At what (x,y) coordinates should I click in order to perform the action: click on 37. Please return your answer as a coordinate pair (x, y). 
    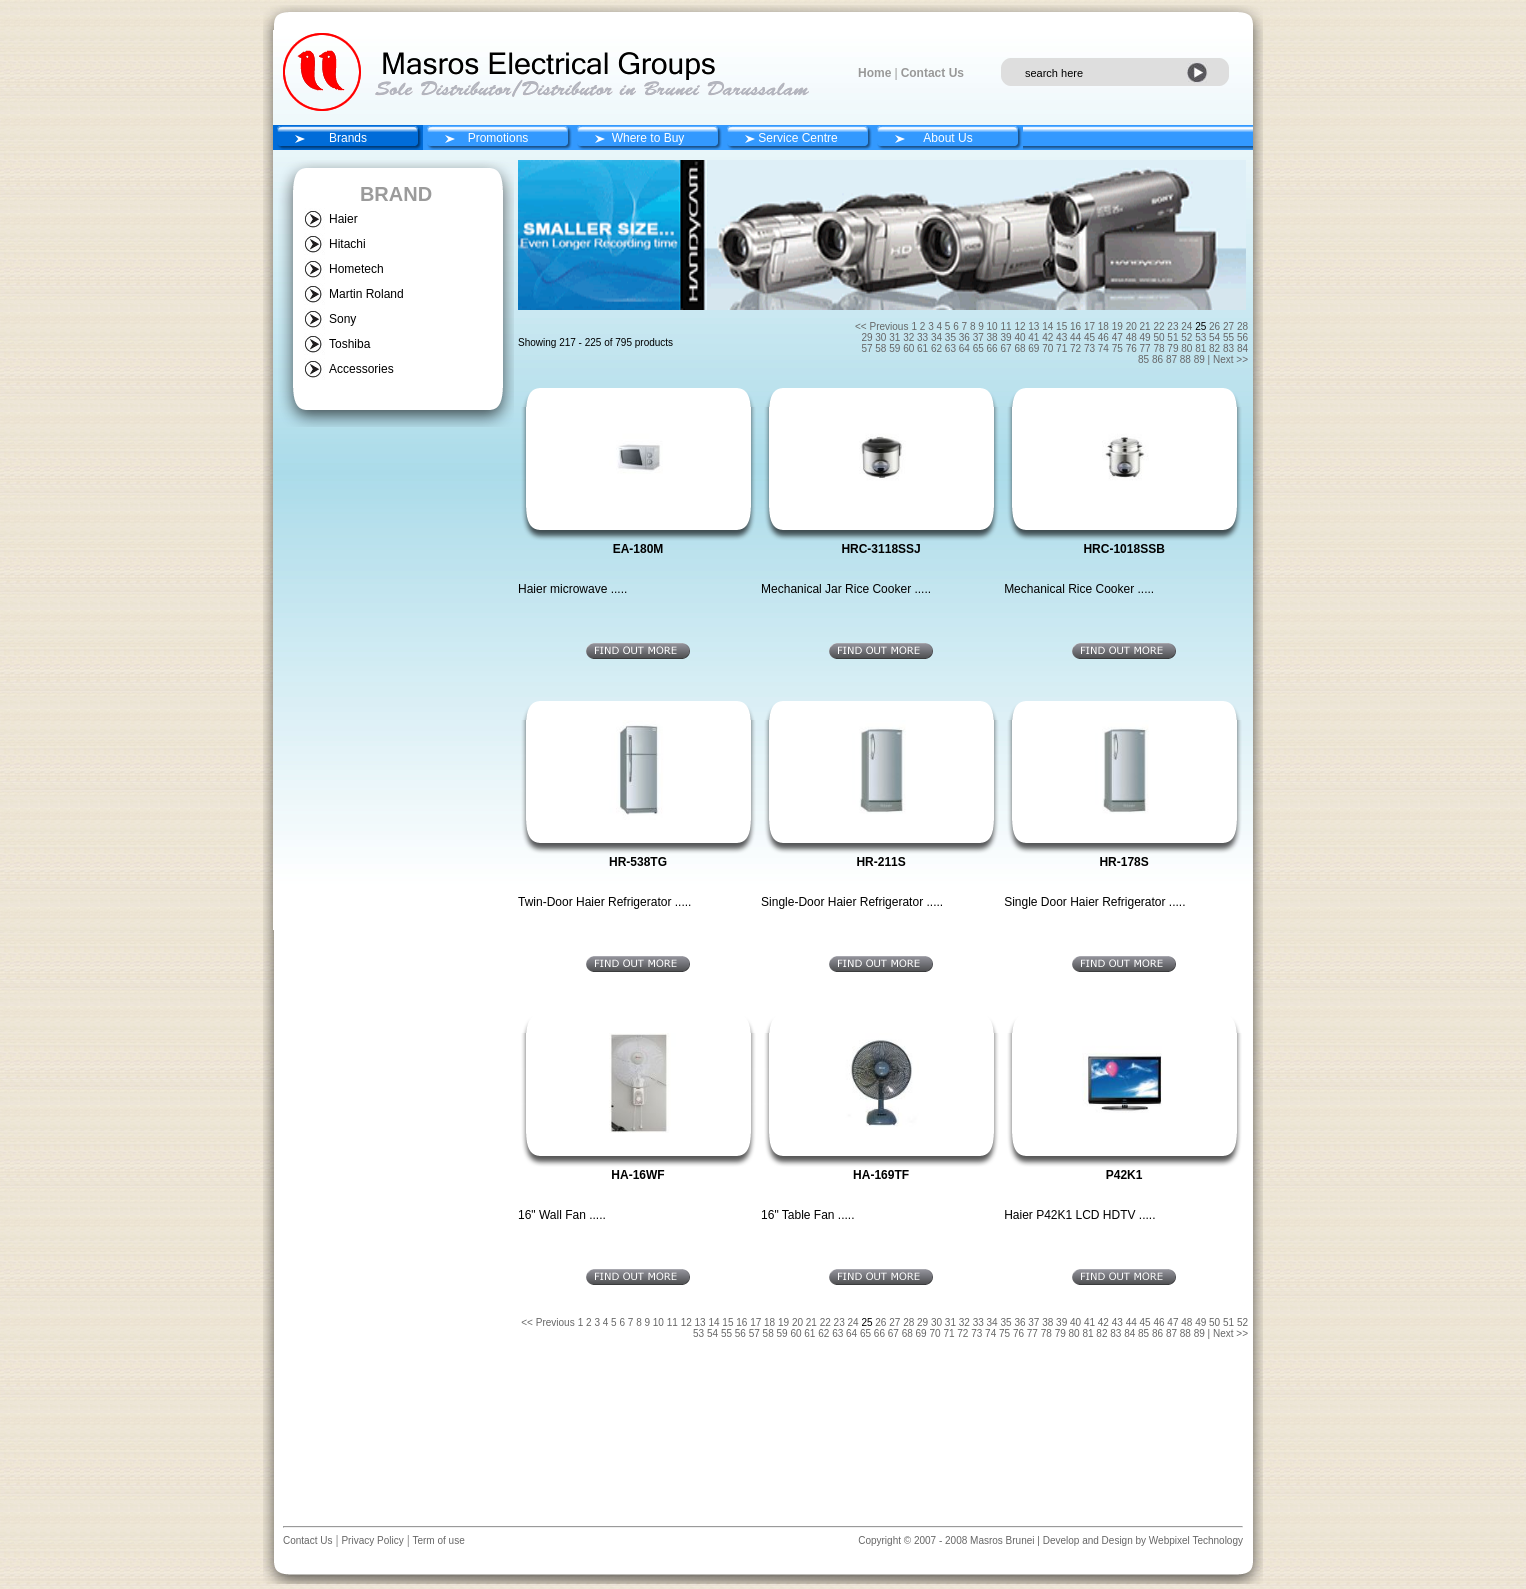
    Looking at the image, I should click on (980, 337).